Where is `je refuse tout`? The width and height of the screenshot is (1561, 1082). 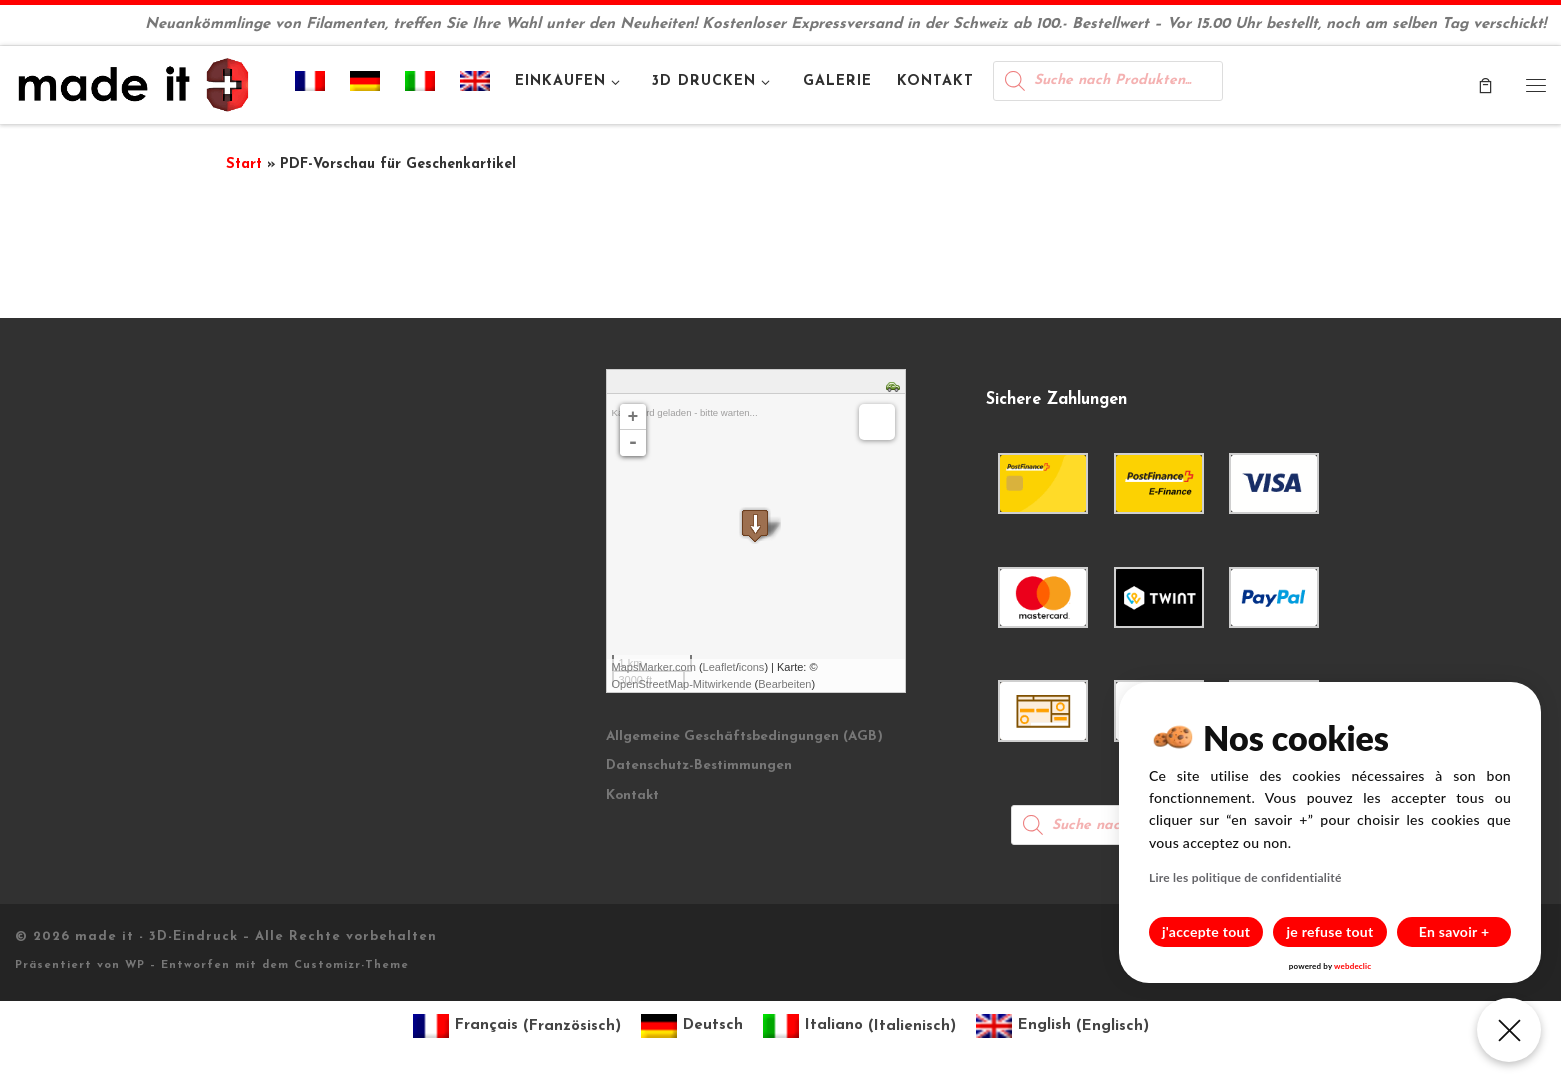 je refuse tout is located at coordinates (1330, 931).